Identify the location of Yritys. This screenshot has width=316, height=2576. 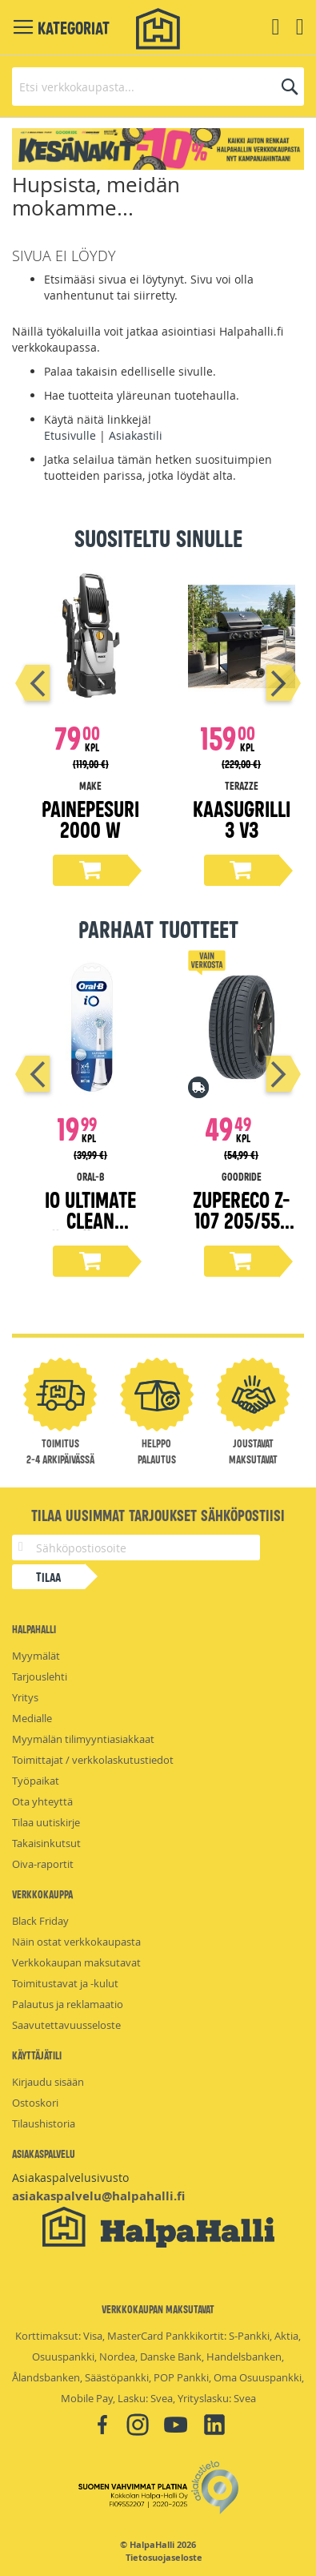
(25, 1697).